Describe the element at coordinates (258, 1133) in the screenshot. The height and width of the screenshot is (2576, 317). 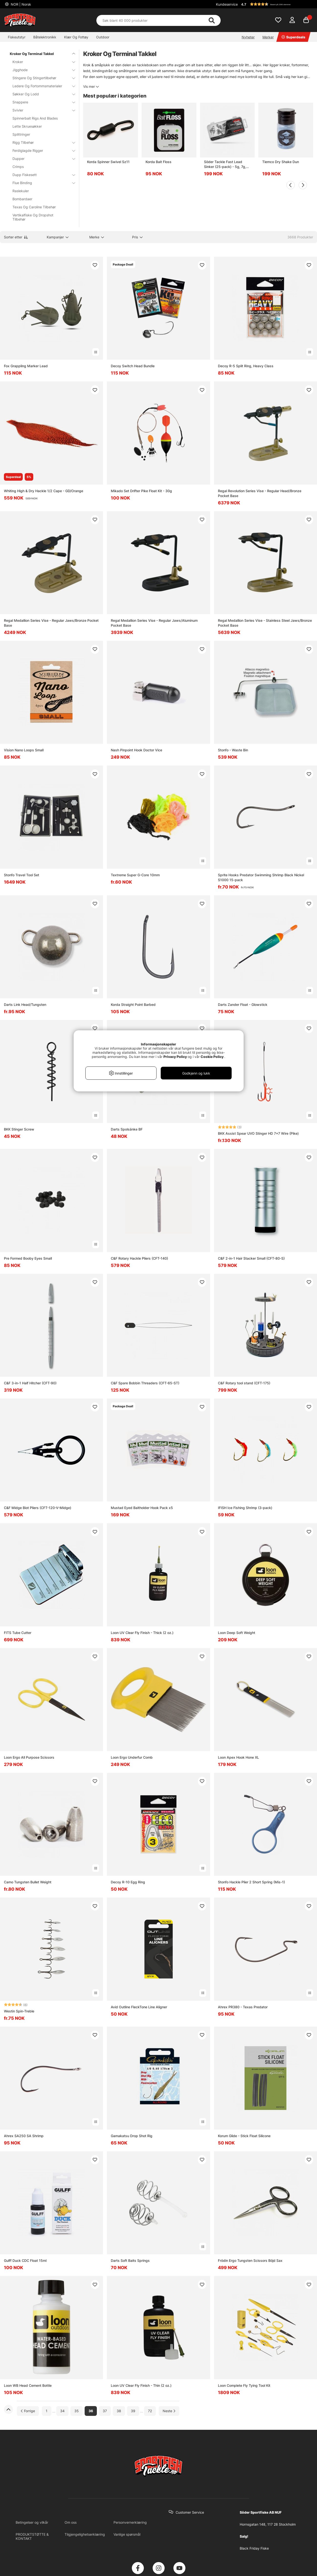
I see `BKK Assist Spear UVO Stinger HD 7x7 Wire (Pike)` at that location.